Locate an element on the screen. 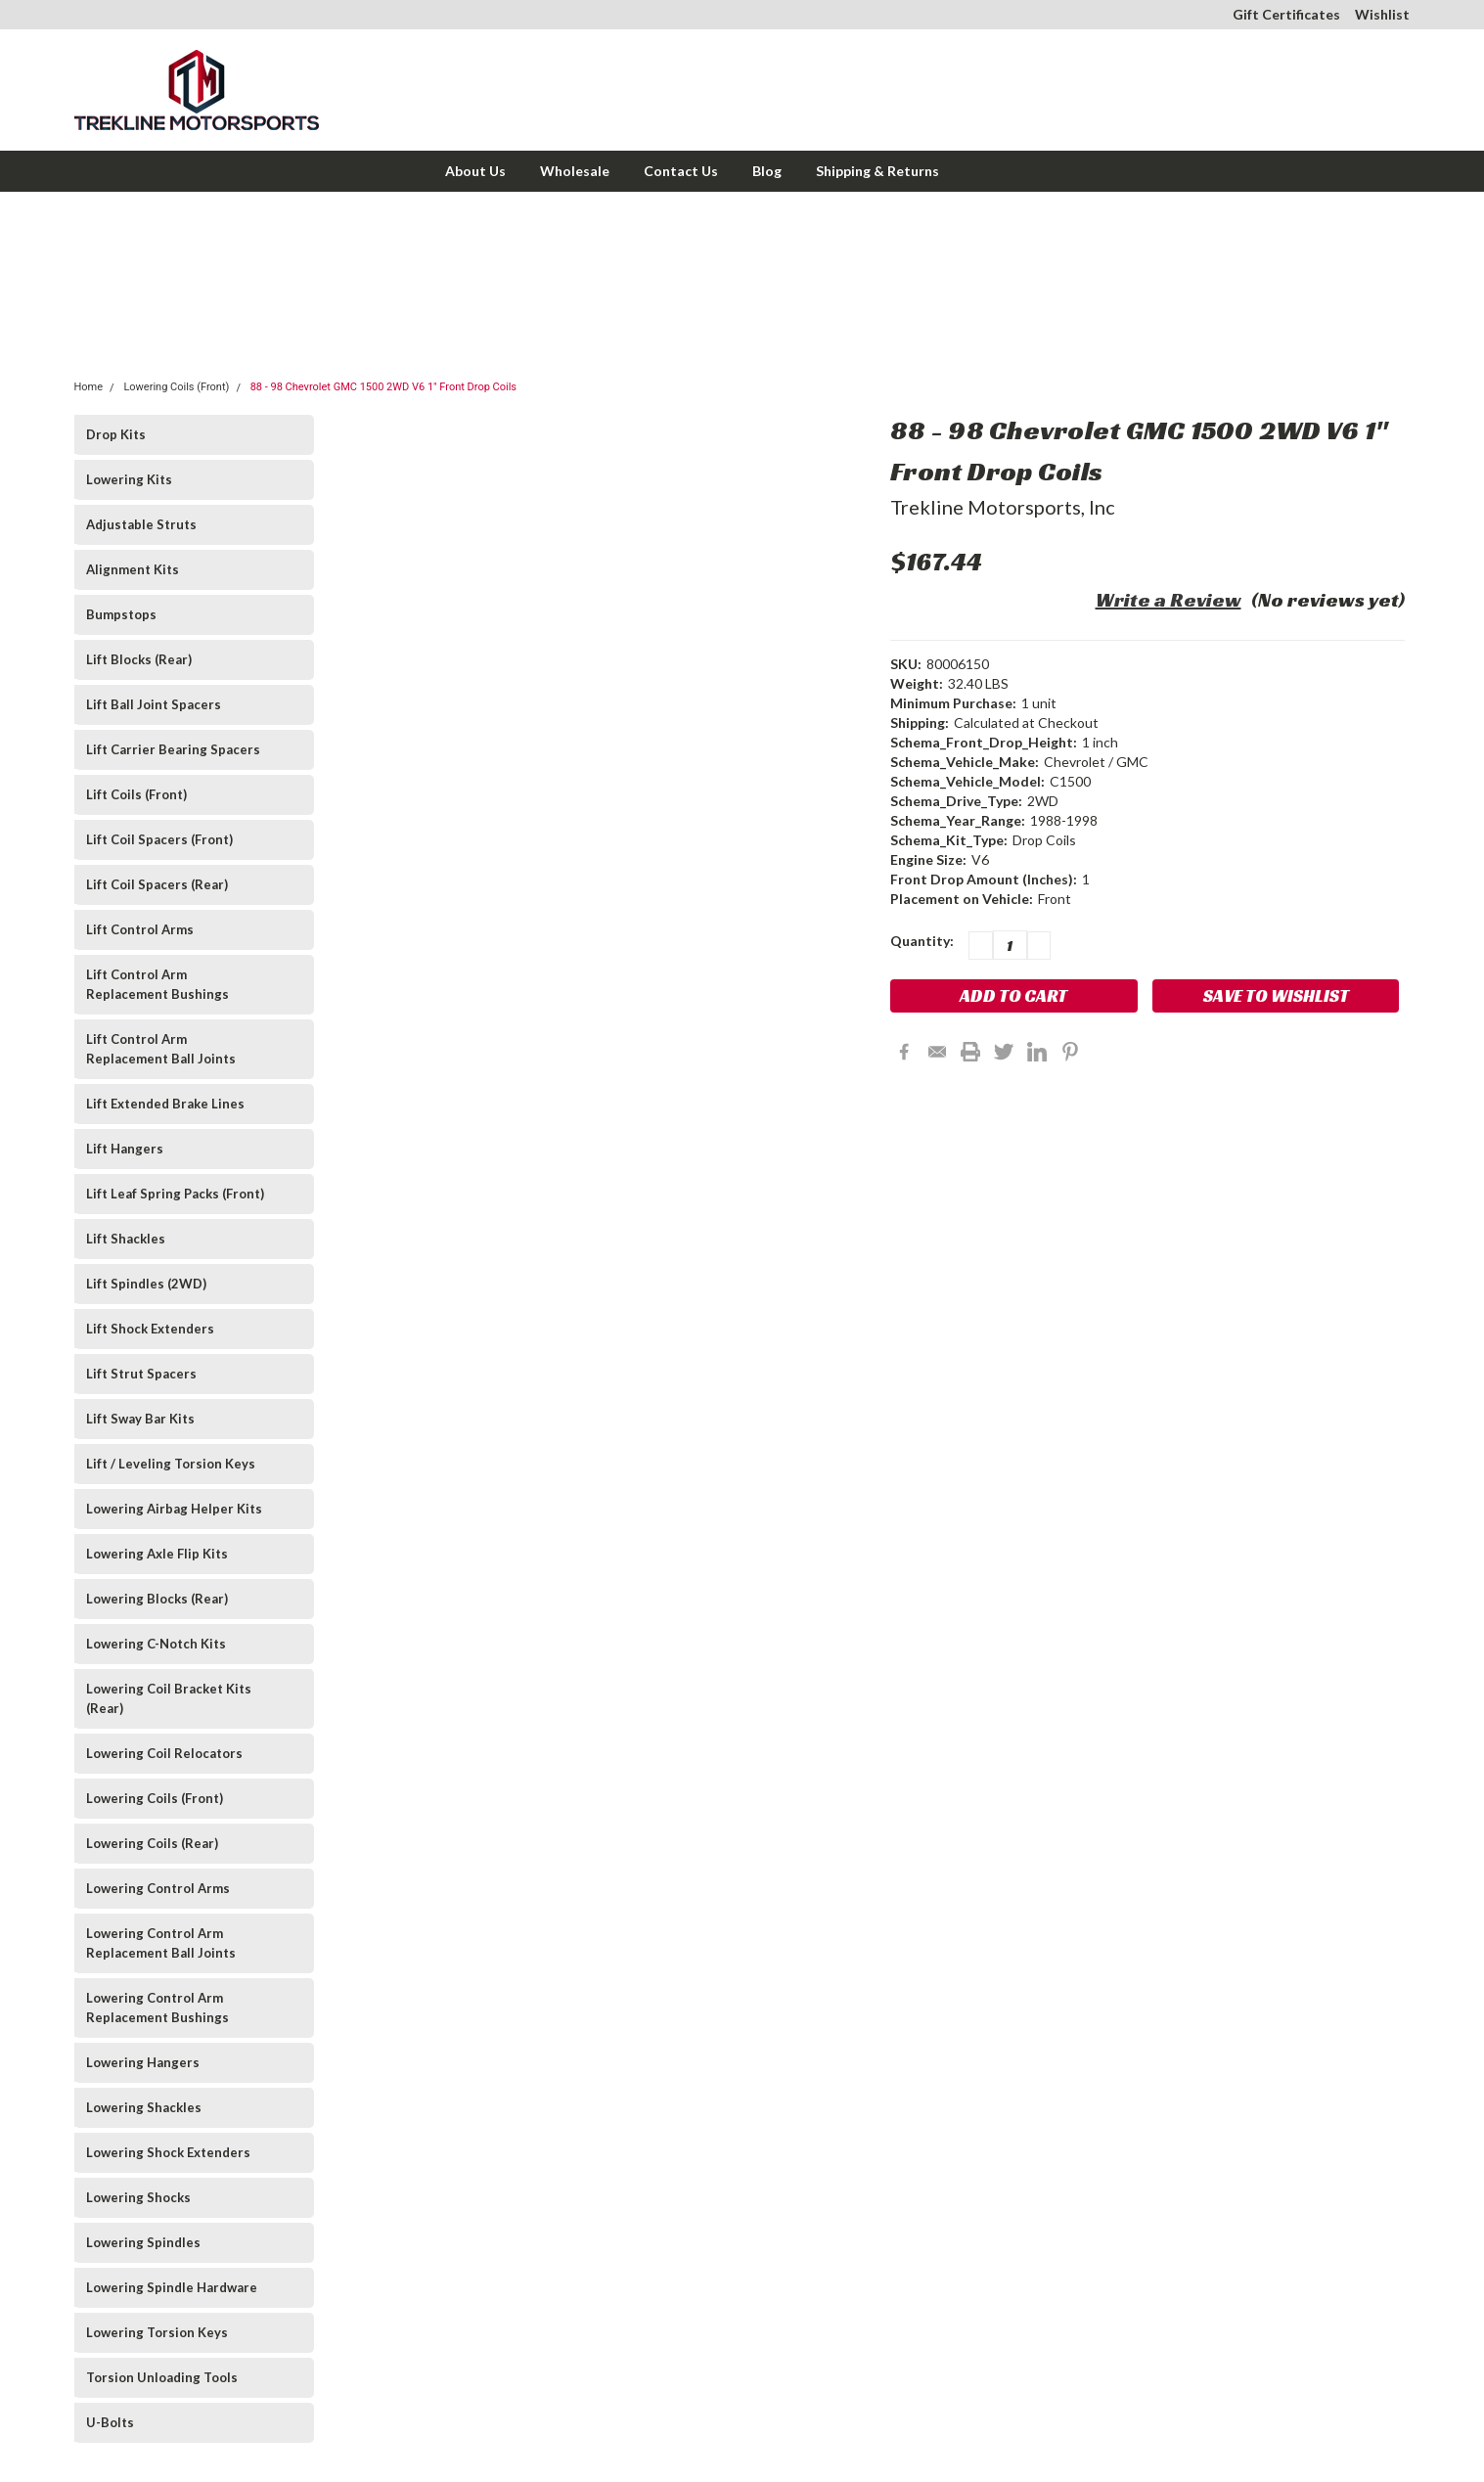  Lift Strut Spacers is located at coordinates (141, 1373).